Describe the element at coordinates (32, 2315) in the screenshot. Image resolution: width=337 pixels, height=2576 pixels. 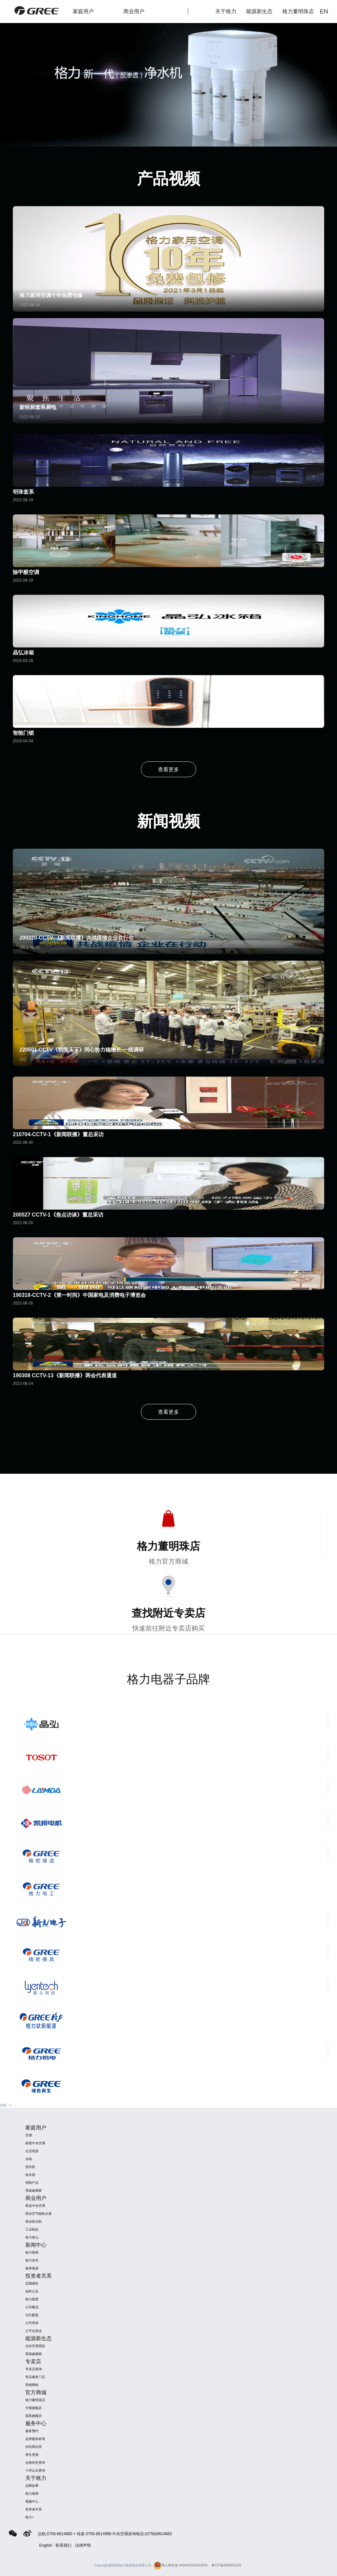
I see `分红配股` at that location.